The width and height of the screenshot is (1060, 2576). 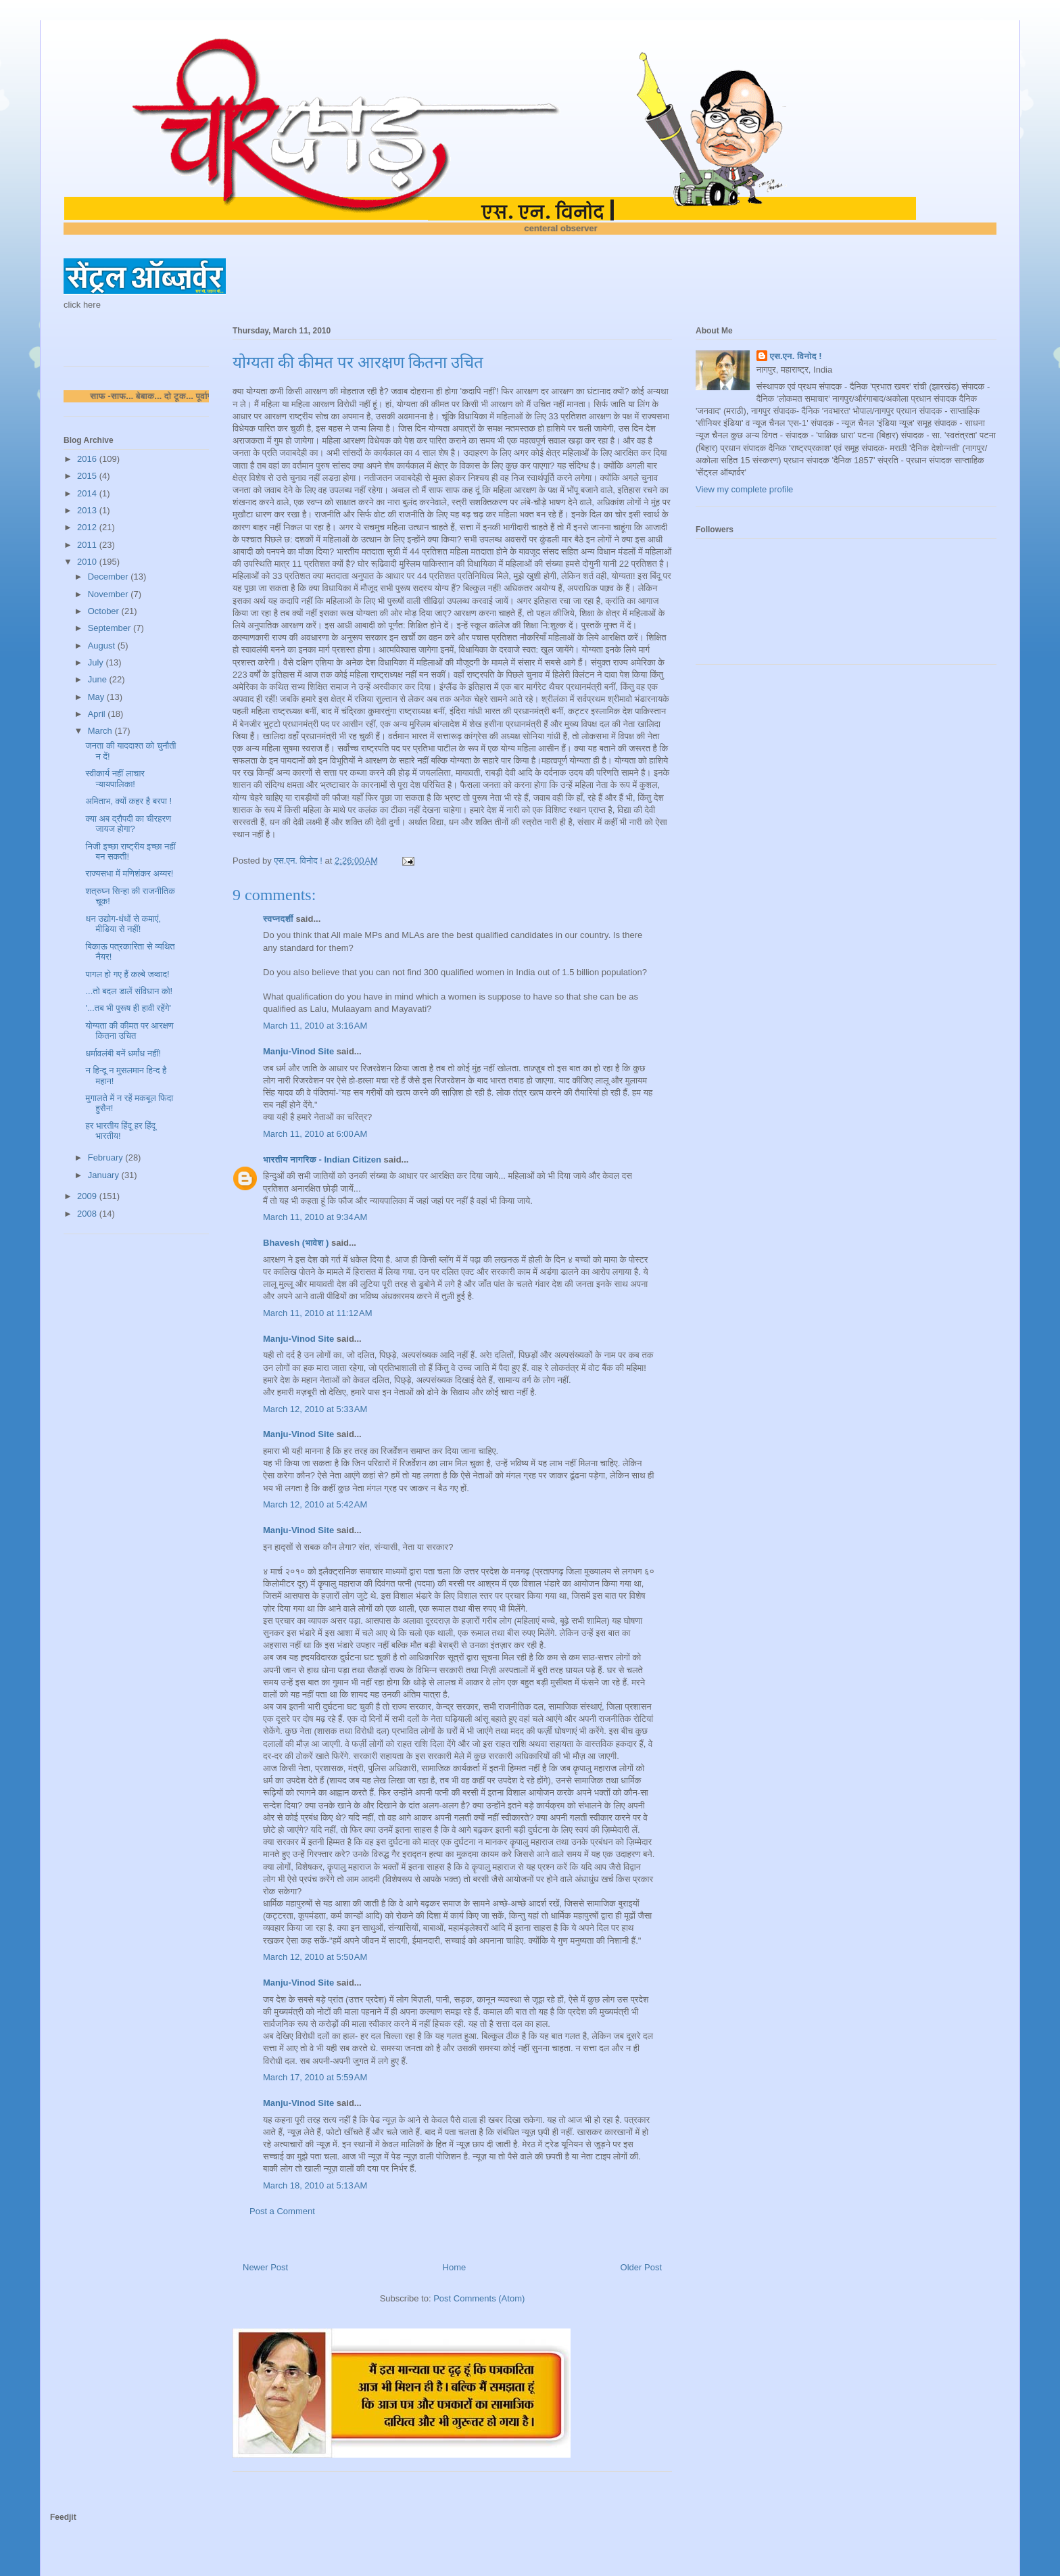 I want to click on December, so click(x=109, y=576).